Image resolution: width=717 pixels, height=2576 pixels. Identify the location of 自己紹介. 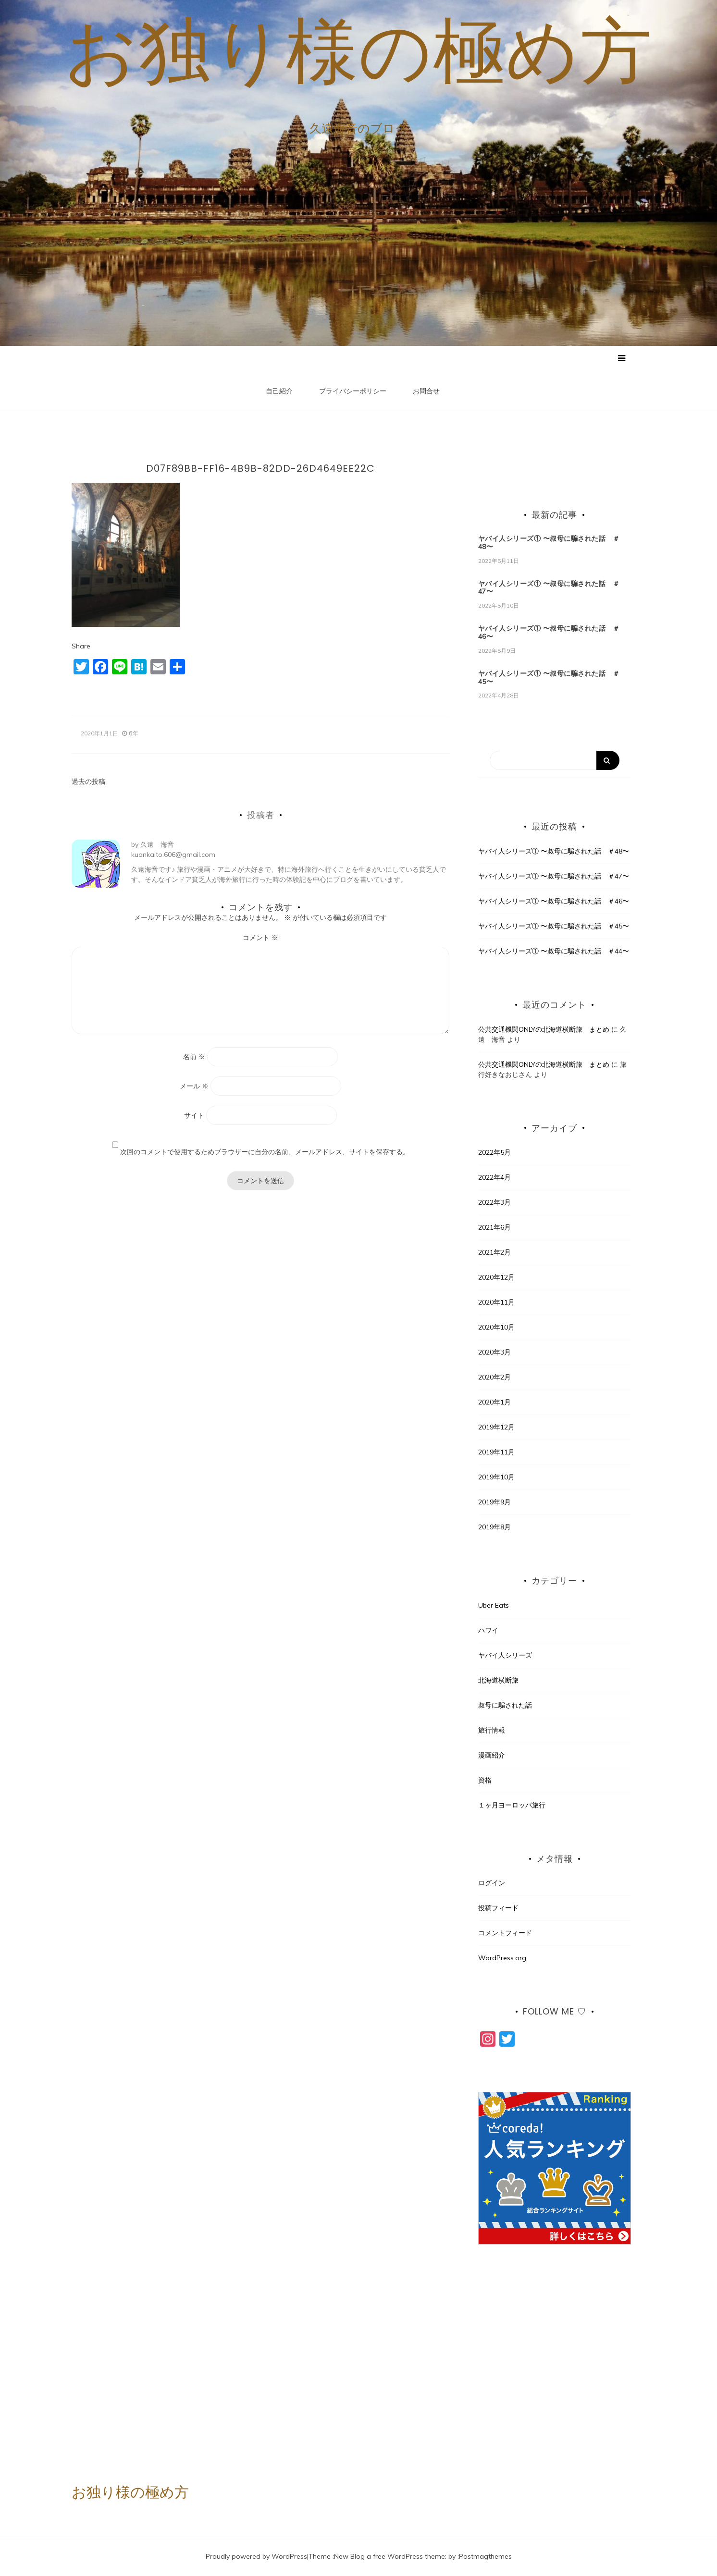
(279, 391).